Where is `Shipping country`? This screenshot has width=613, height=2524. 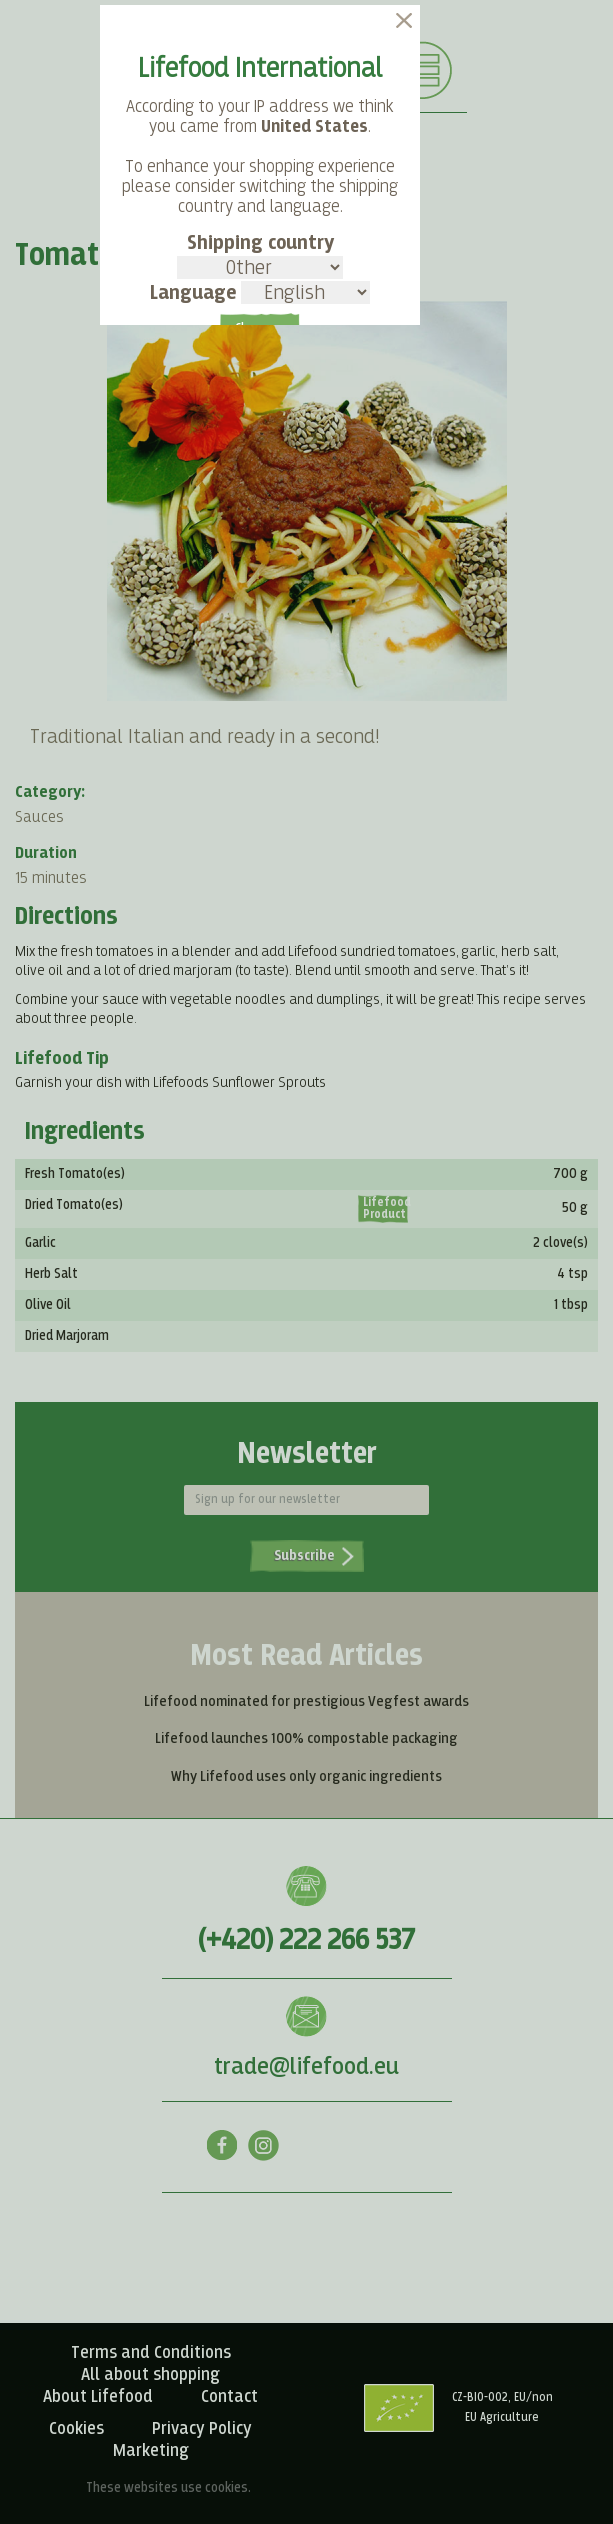 Shipping country is located at coordinates (260, 256).